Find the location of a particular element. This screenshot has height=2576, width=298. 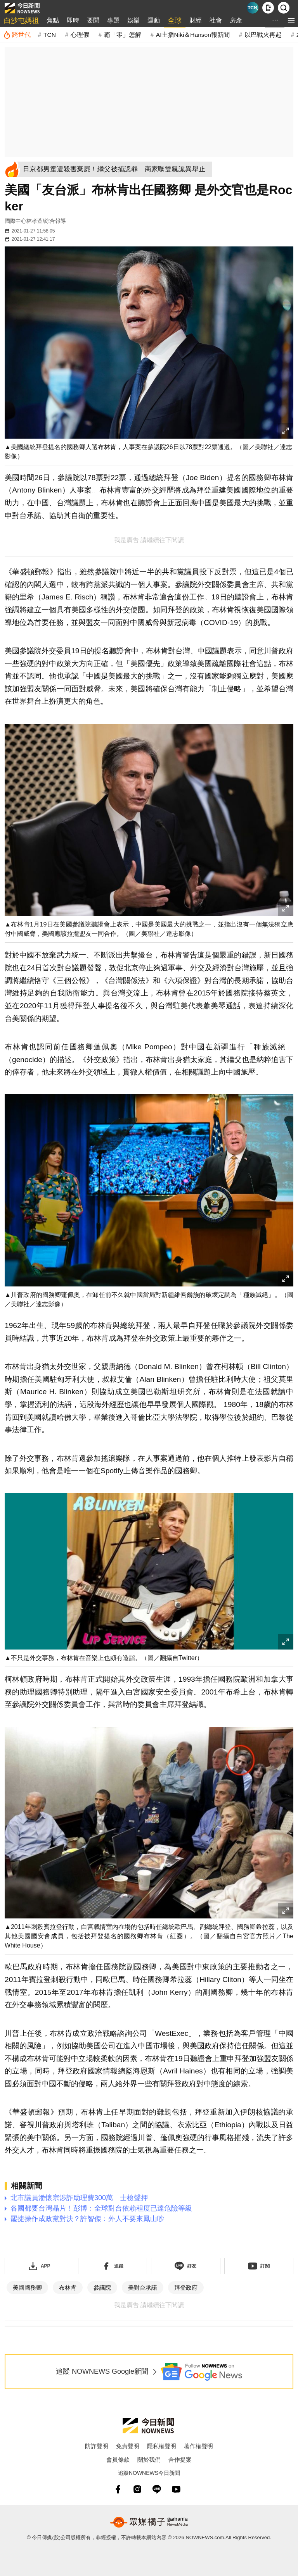

心理假 is located at coordinates (80, 34).